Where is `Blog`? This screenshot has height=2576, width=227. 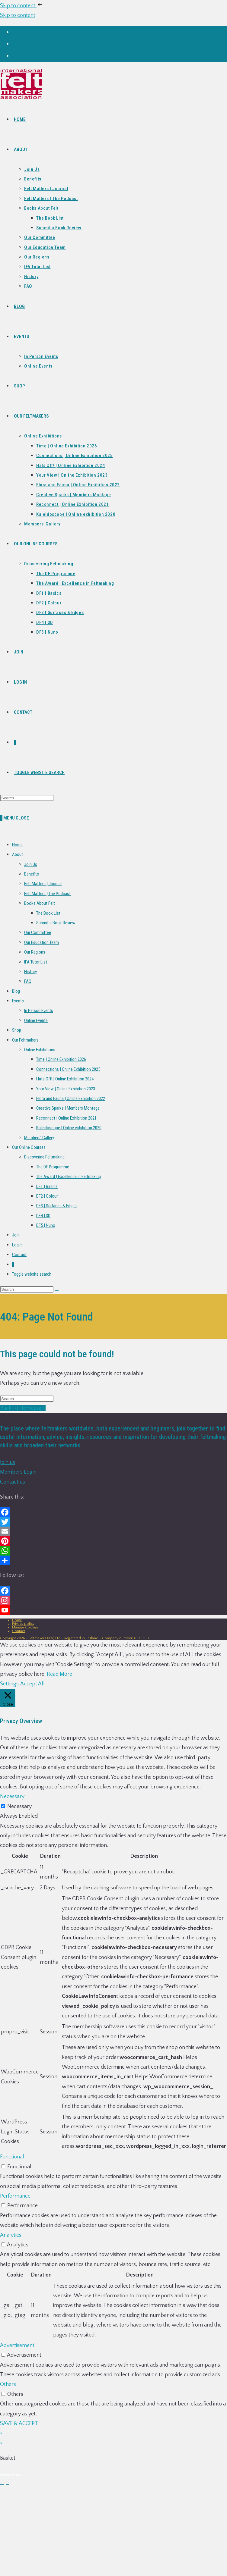 Blog is located at coordinates (16, 991).